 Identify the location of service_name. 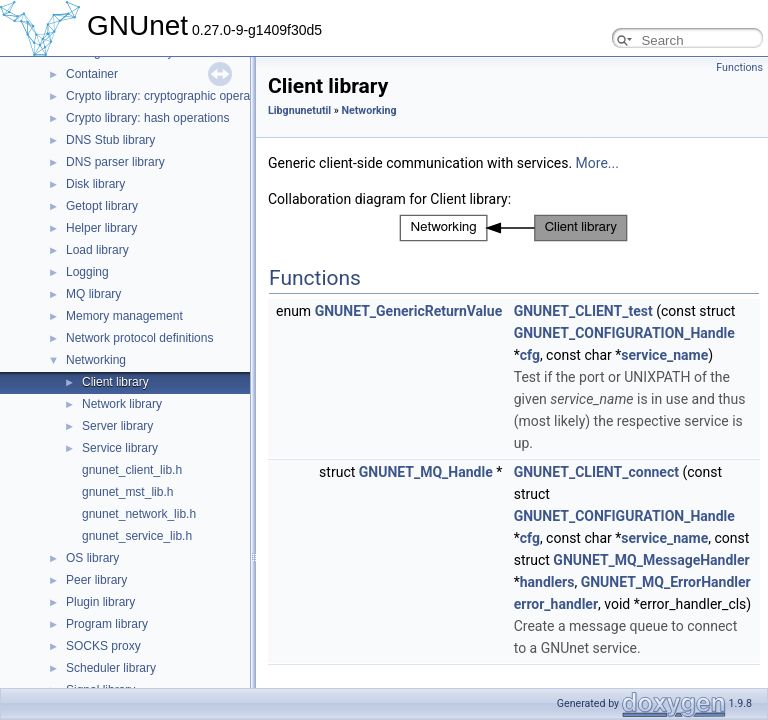
(664, 355).